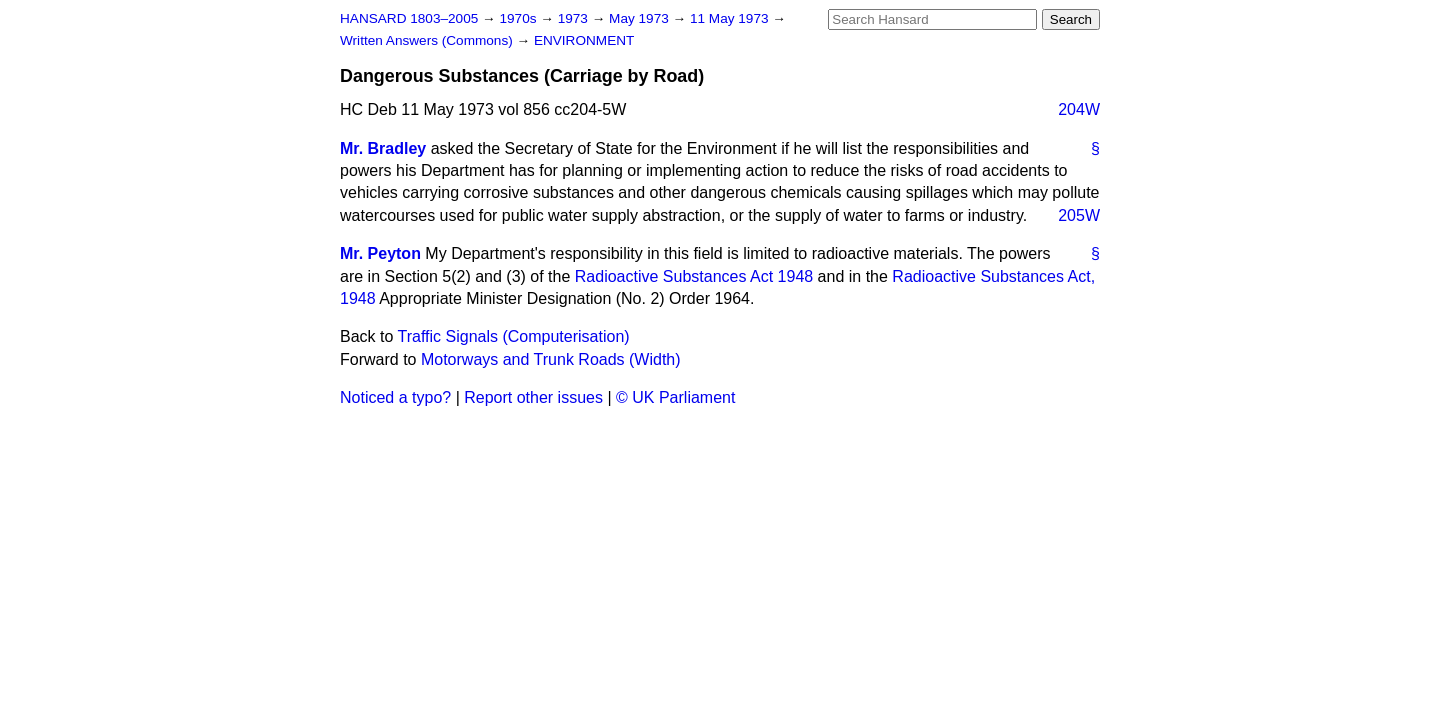 The image size is (1440, 720). I want to click on Written Answers (Commons), so click(428, 40).